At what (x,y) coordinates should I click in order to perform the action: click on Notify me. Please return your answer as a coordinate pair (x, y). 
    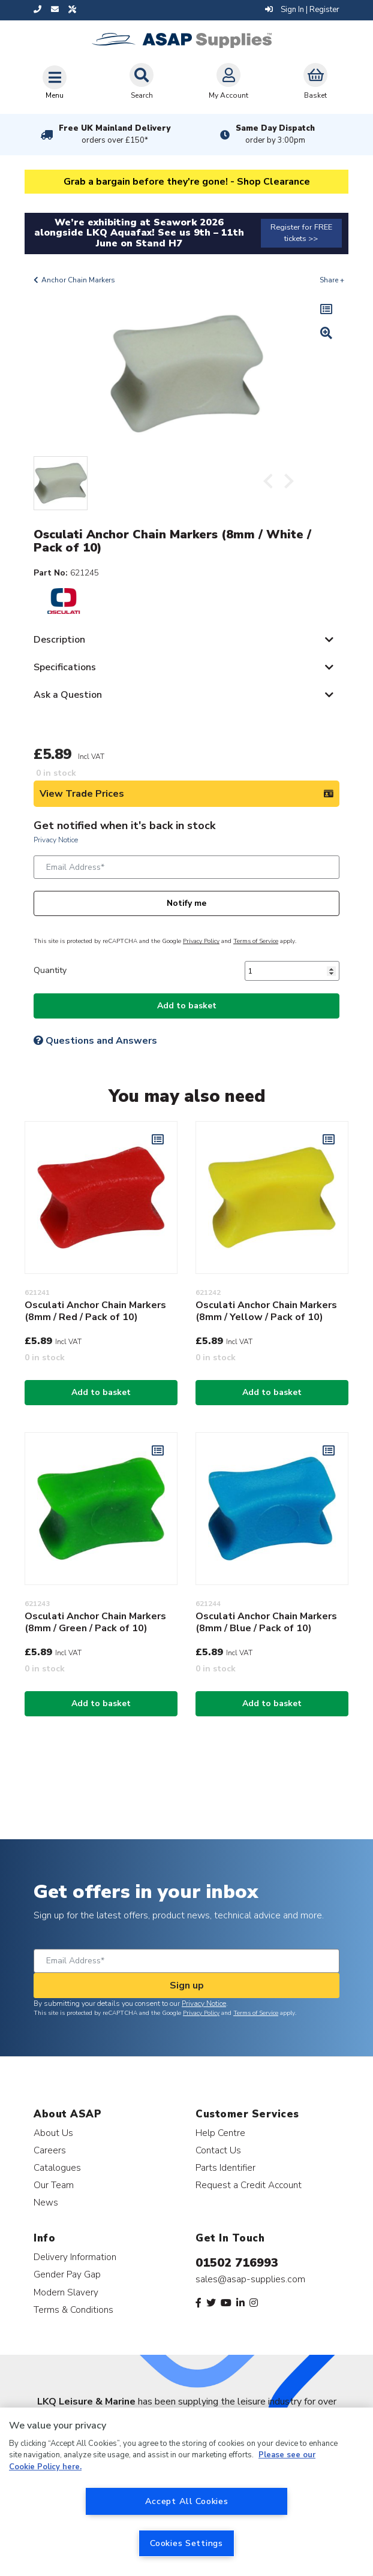
    Looking at the image, I should click on (186, 903).